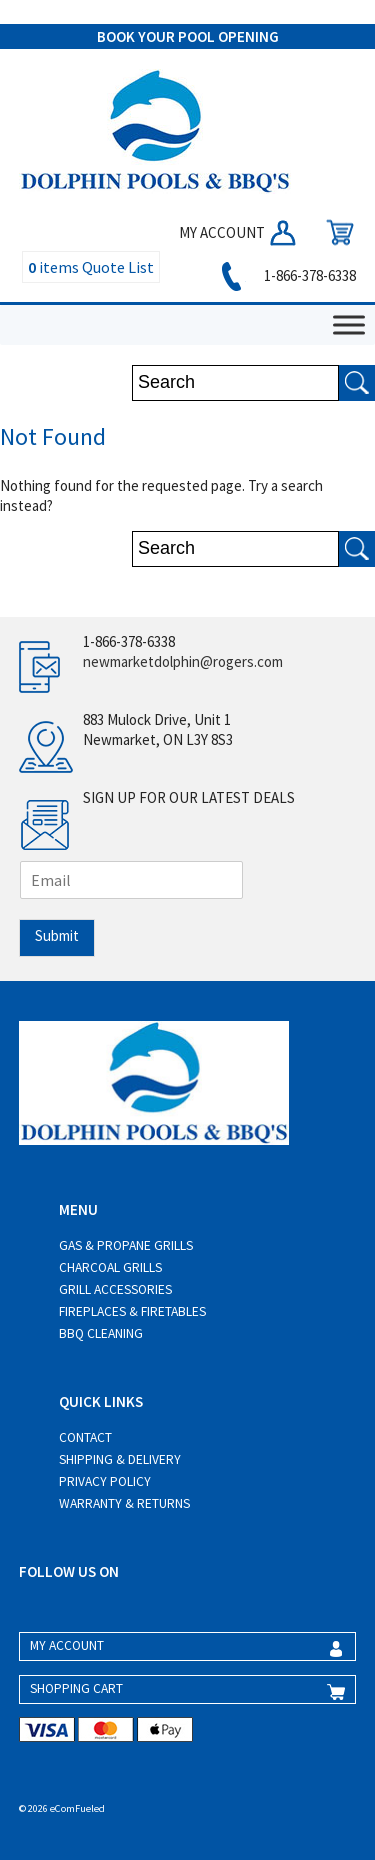 The image size is (375, 1860). I want to click on Charcoal Grills, so click(110, 1267).